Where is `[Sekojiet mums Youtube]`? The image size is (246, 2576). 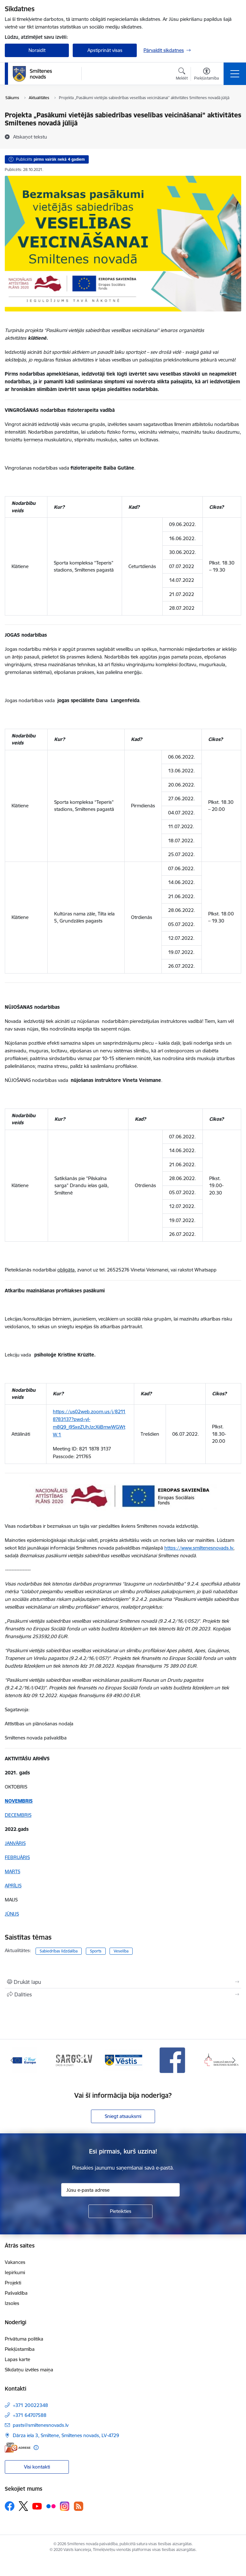
[Sekojiet mums Youtube] is located at coordinates (37, 2506).